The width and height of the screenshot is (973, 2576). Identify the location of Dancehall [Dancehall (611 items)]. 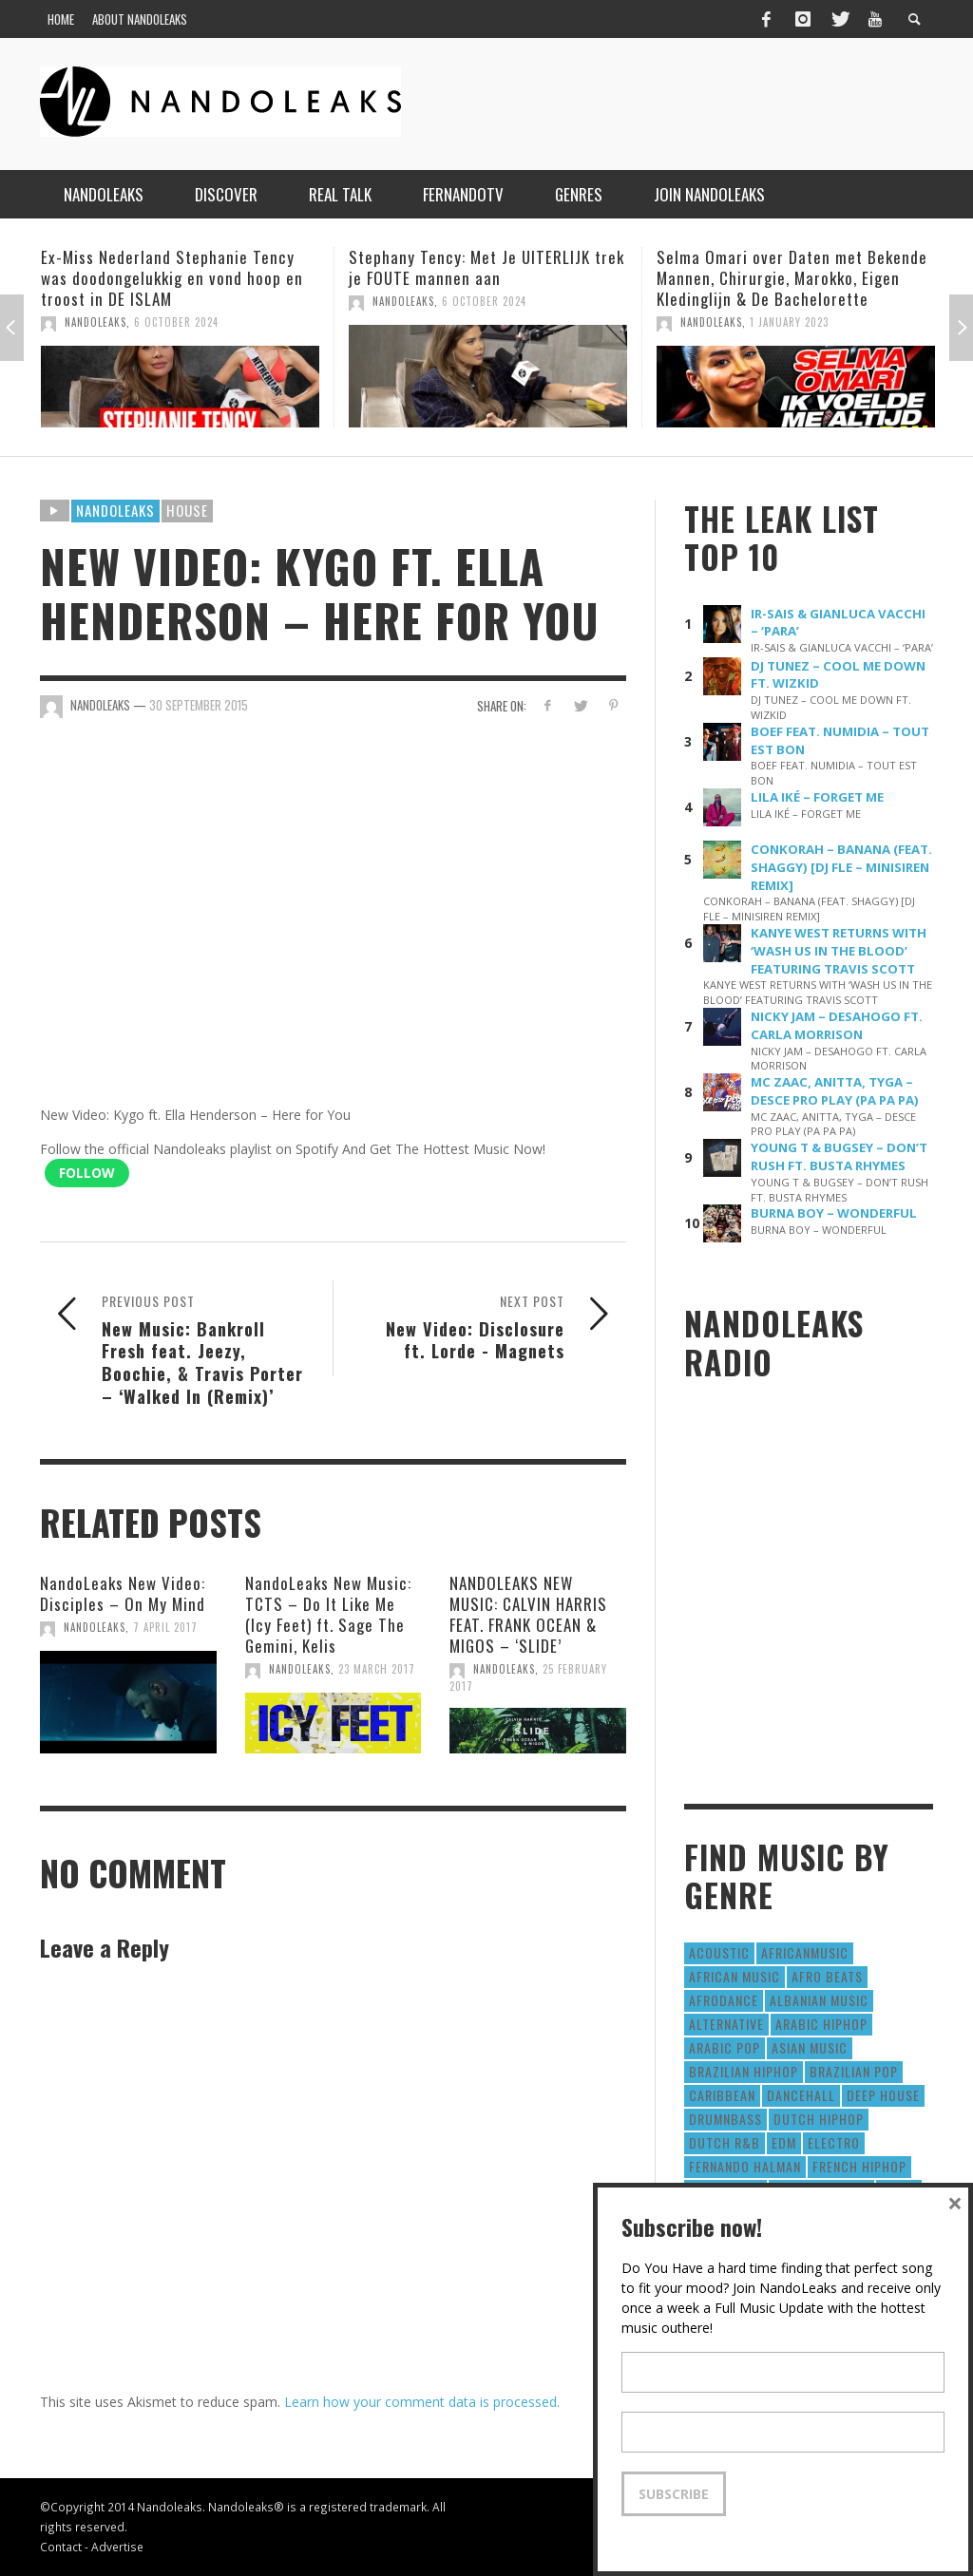
(801, 2095).